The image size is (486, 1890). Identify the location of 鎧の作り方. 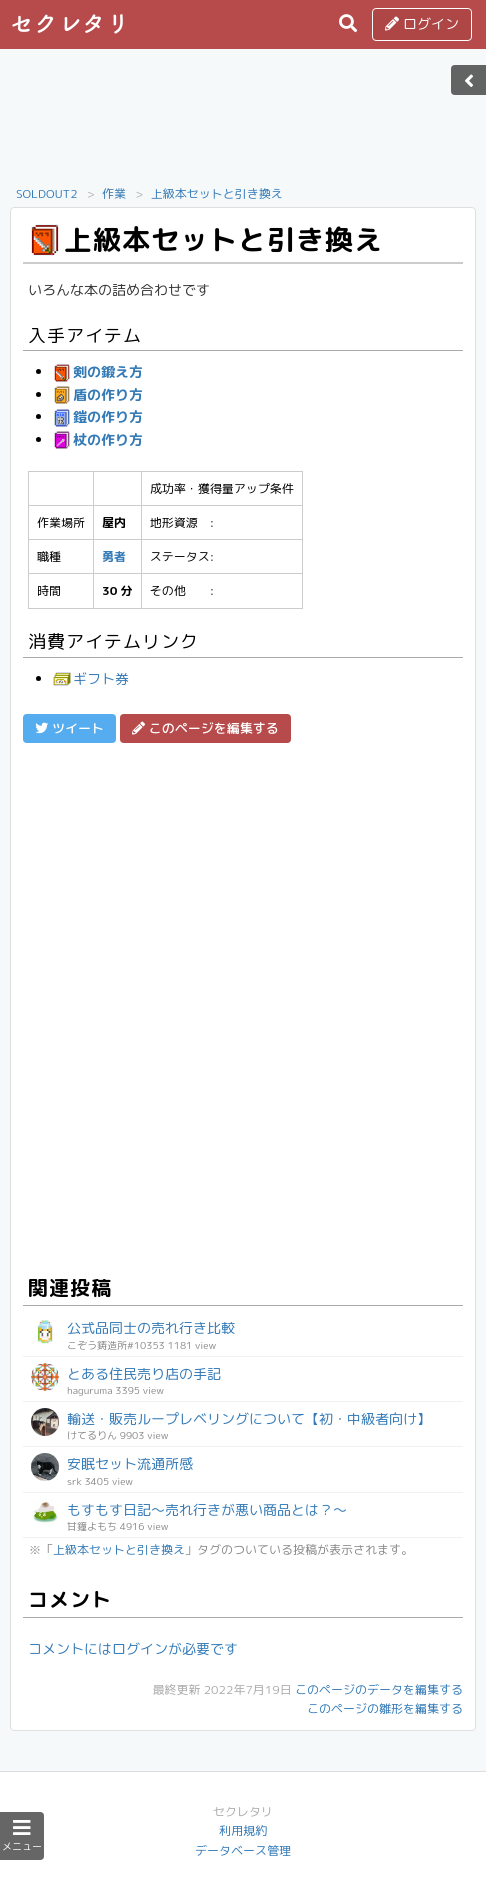
(98, 416).